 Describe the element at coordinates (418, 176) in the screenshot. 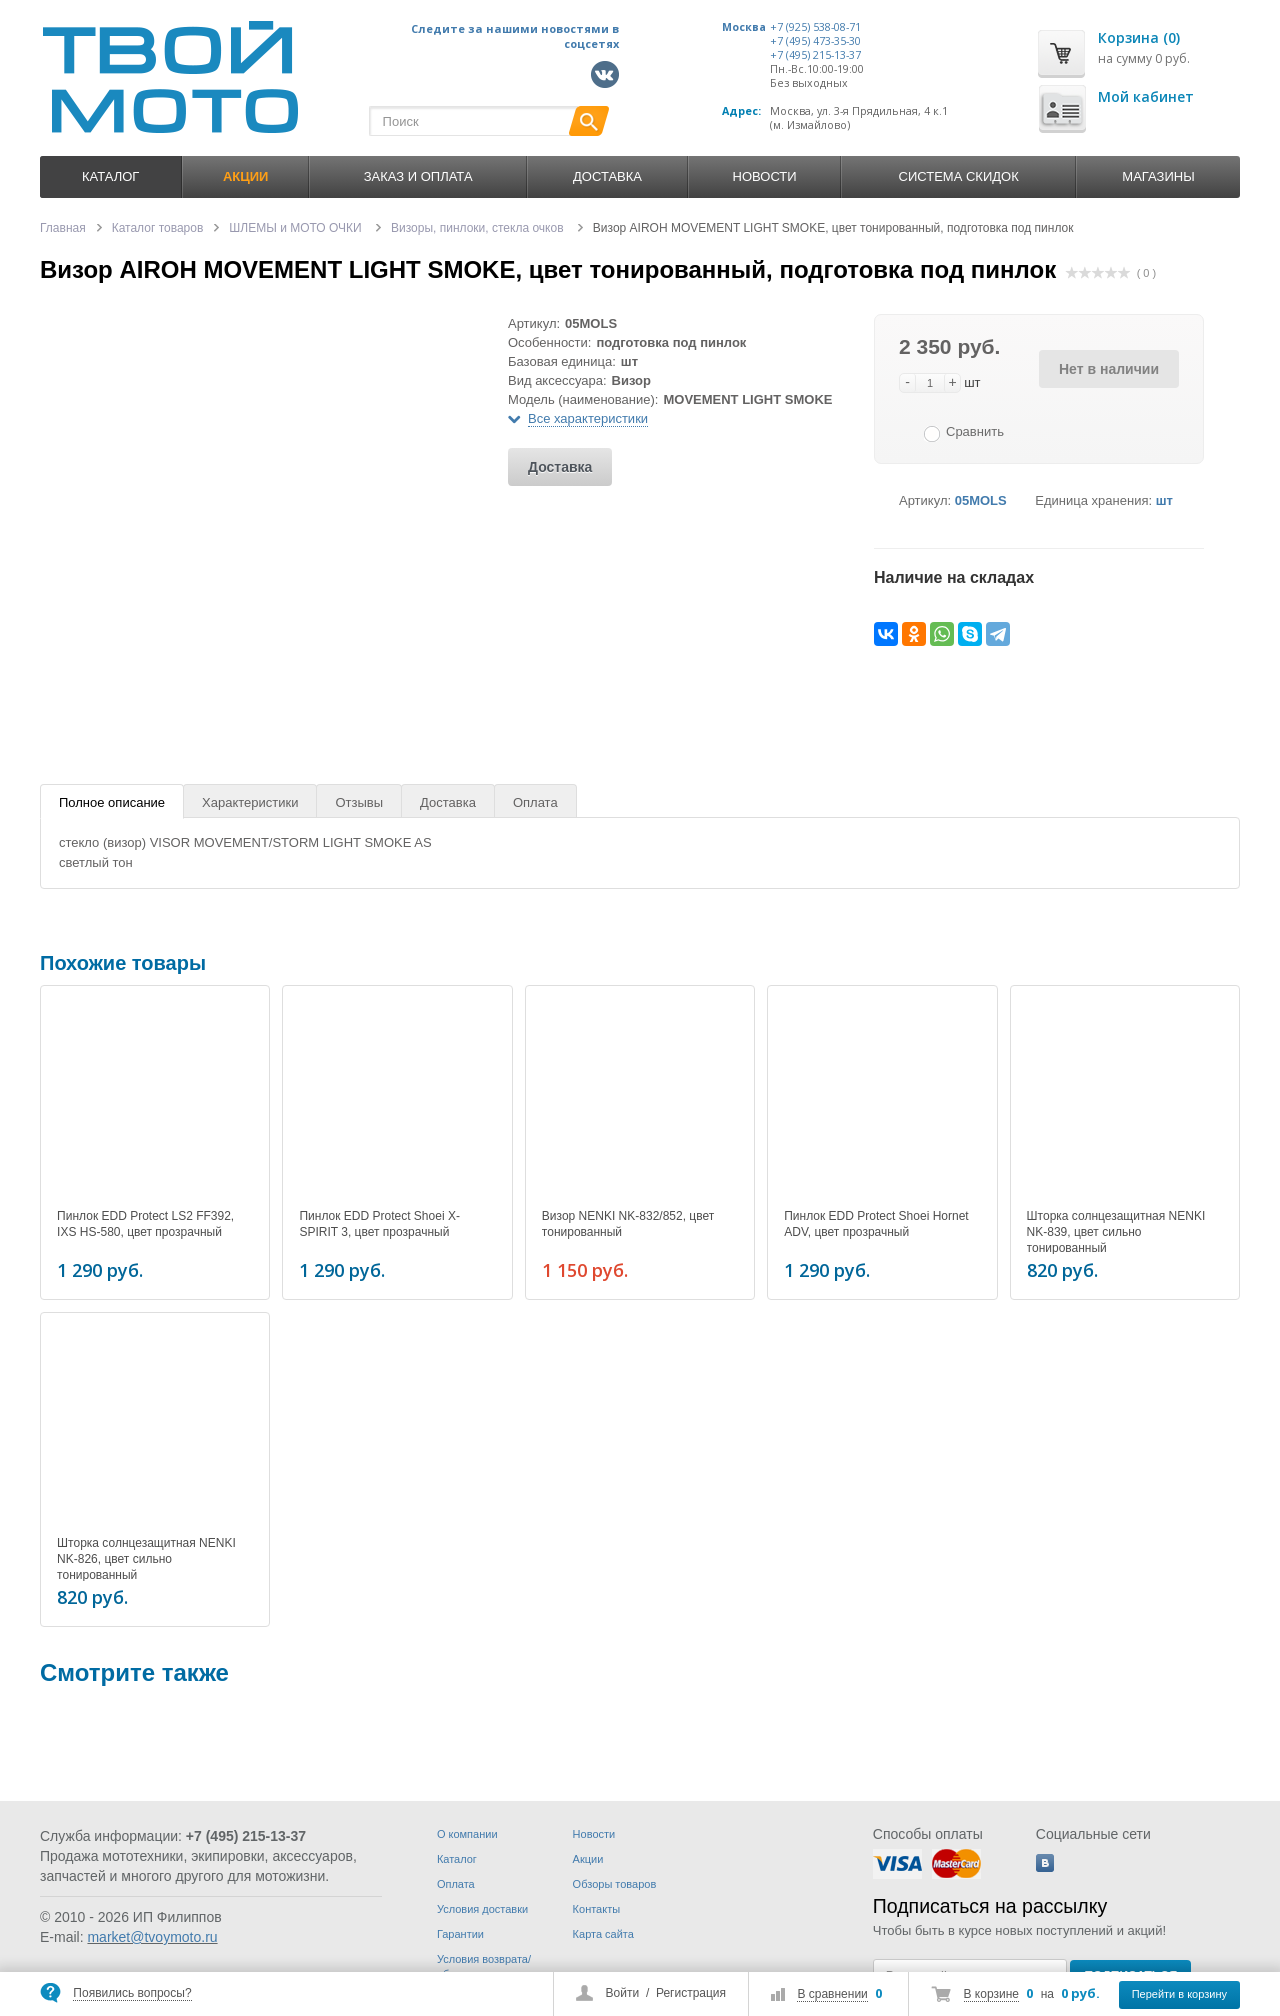

I see `Заказ и оплата` at that location.